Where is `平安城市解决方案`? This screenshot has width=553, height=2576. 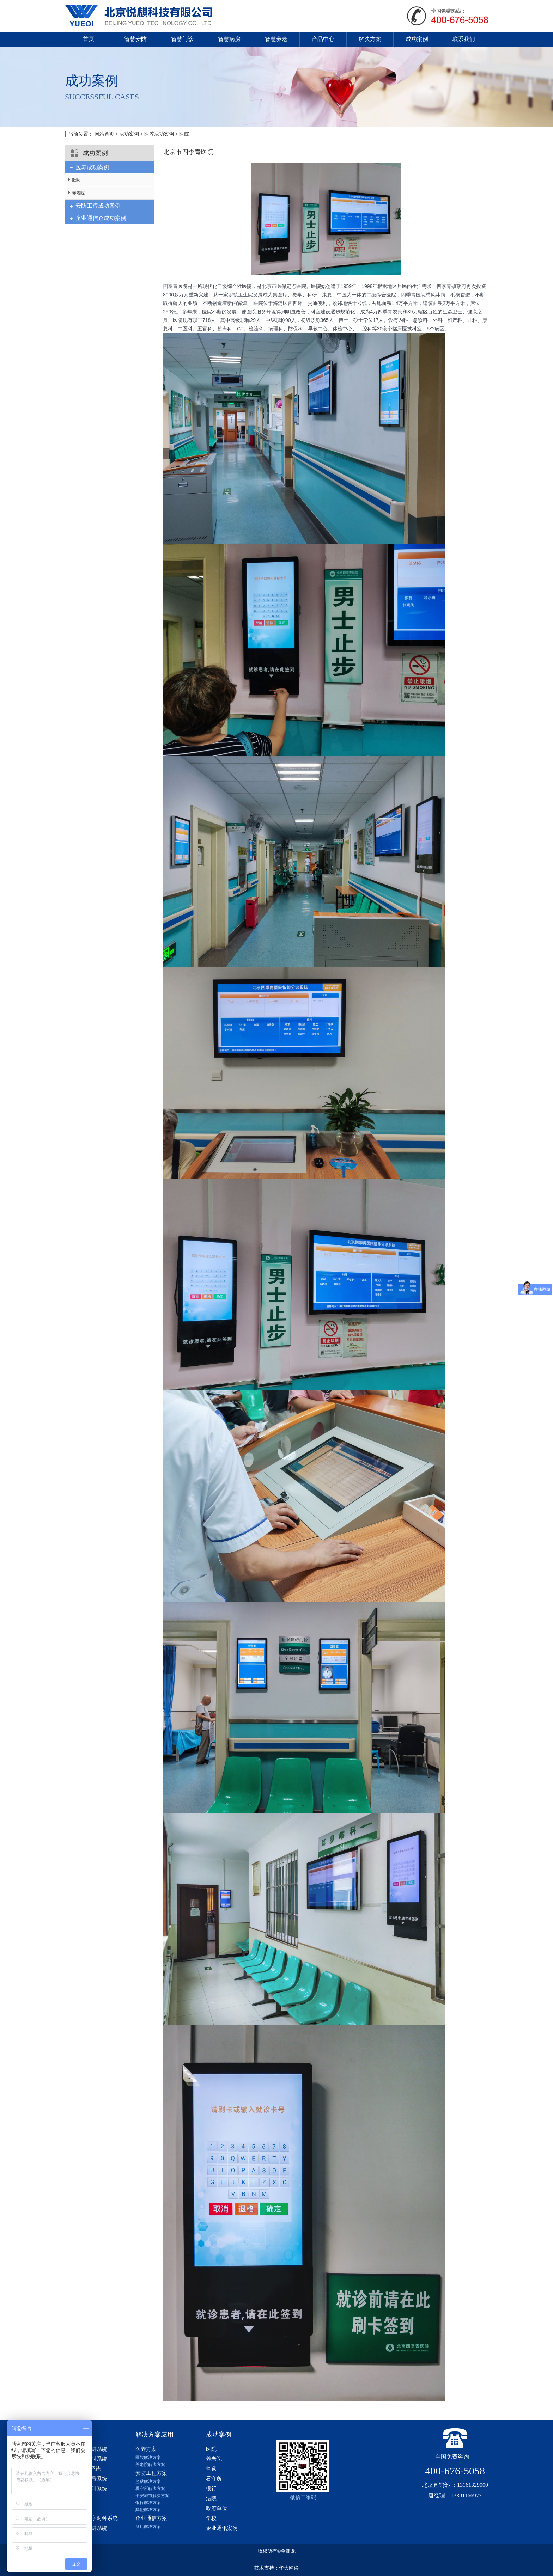 平安城市解决方案 is located at coordinates (152, 2495).